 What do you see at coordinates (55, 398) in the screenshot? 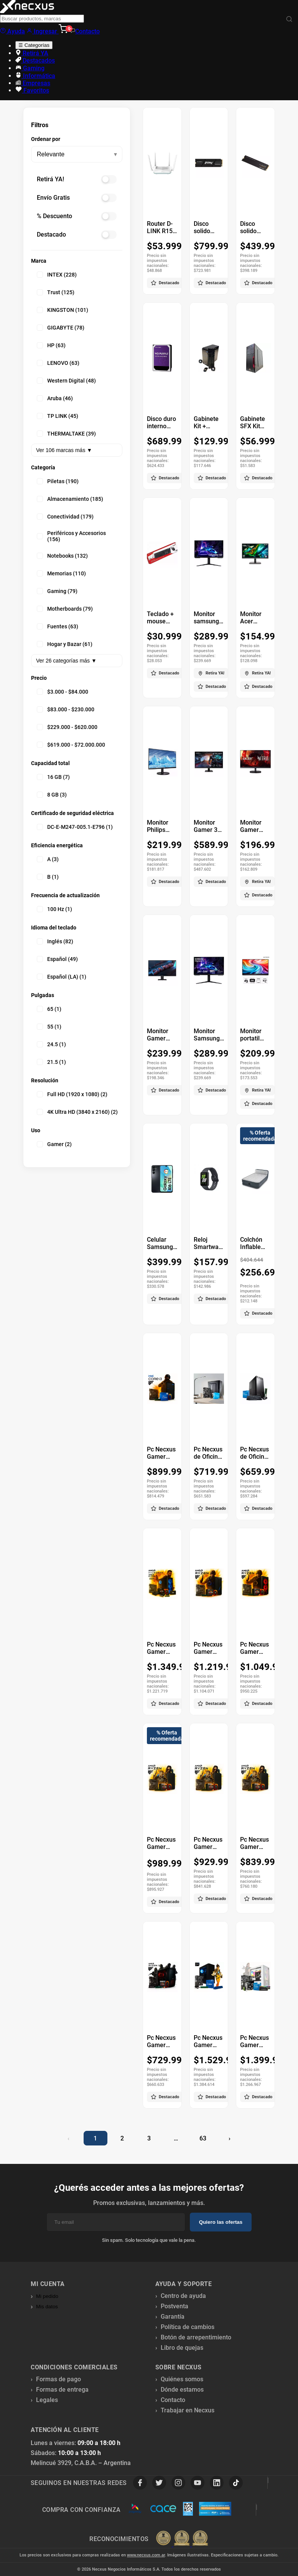
I see `Aruba (46)` at bounding box center [55, 398].